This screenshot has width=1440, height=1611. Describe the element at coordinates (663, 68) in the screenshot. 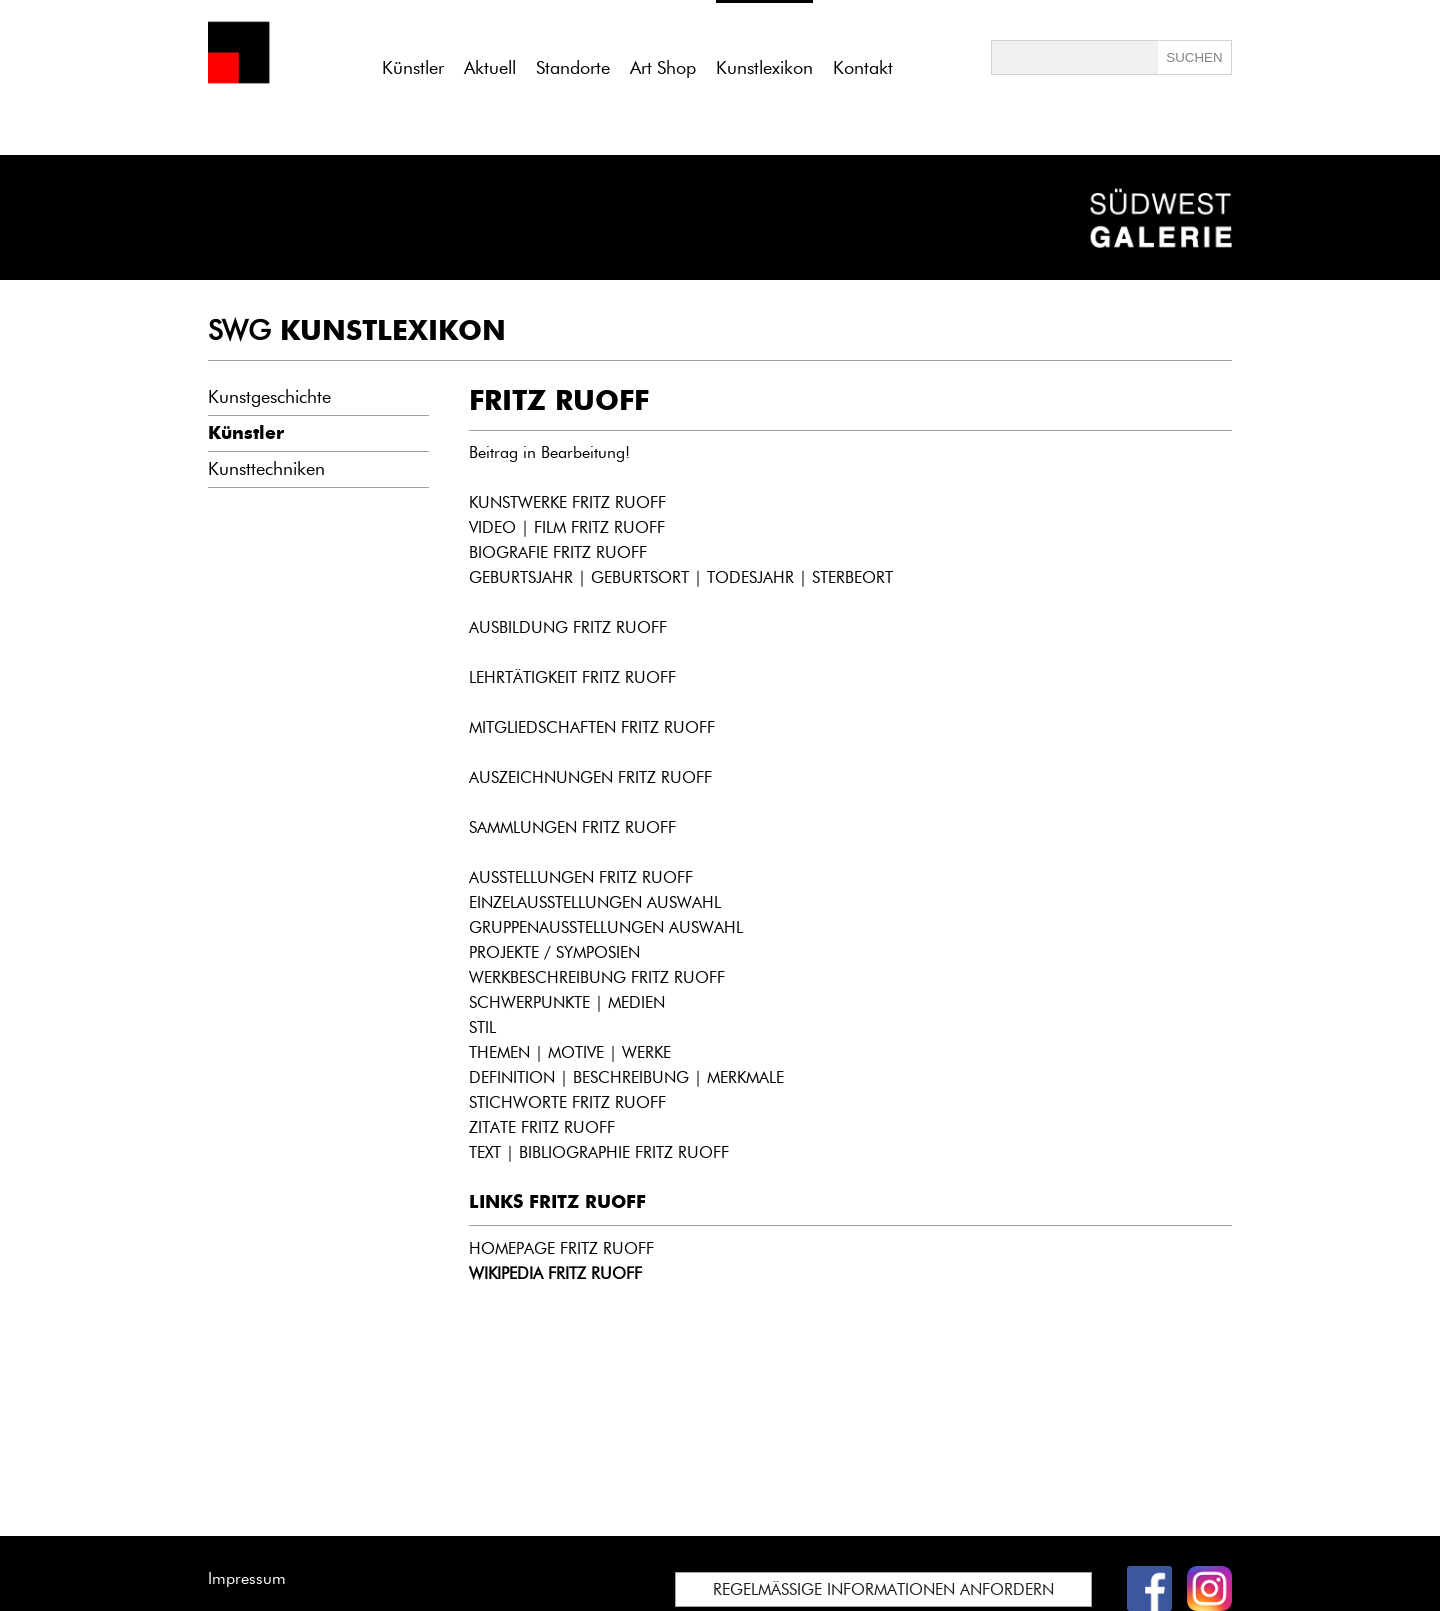

I see `Art Shop` at that location.